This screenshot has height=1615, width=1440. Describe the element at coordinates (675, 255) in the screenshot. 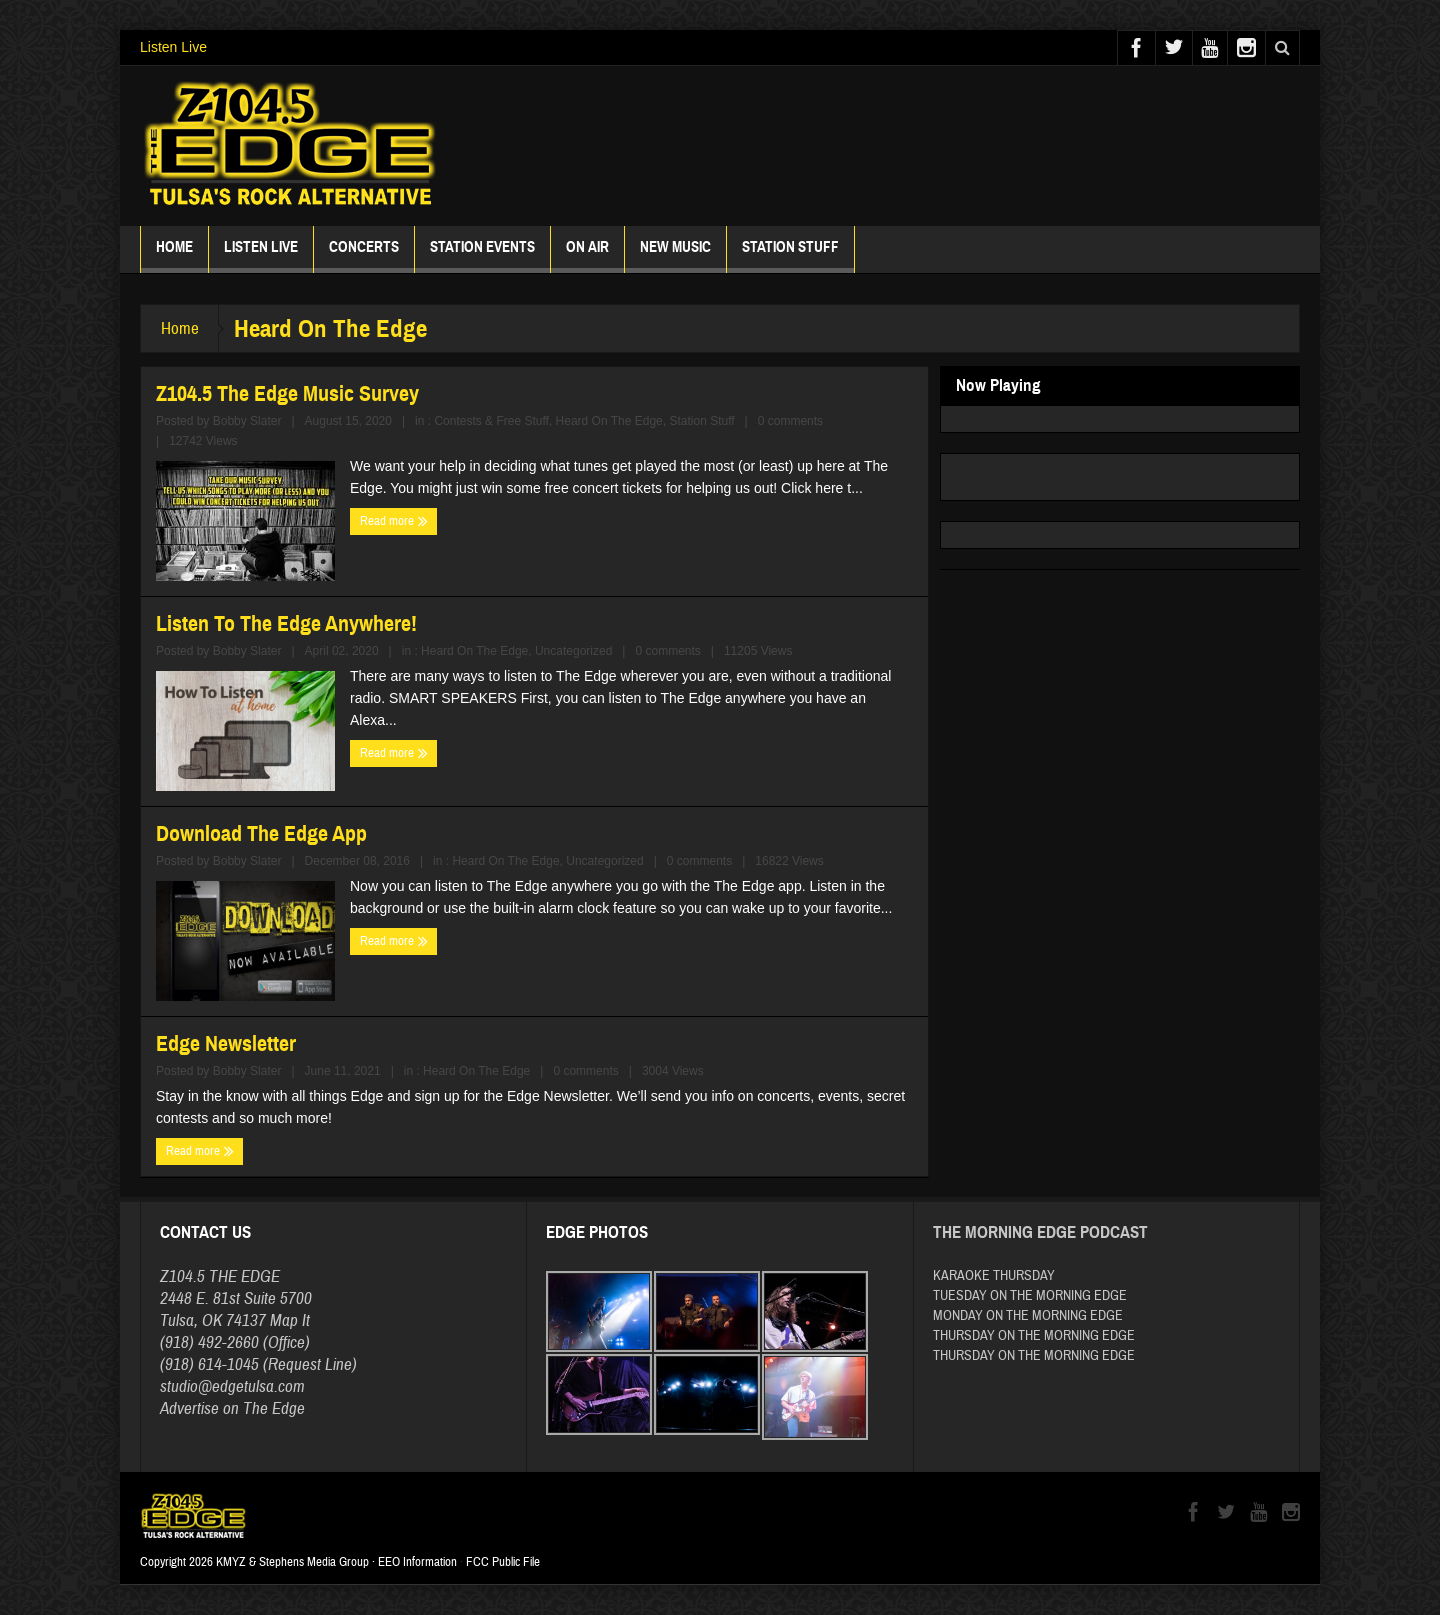

I see `New Music` at that location.